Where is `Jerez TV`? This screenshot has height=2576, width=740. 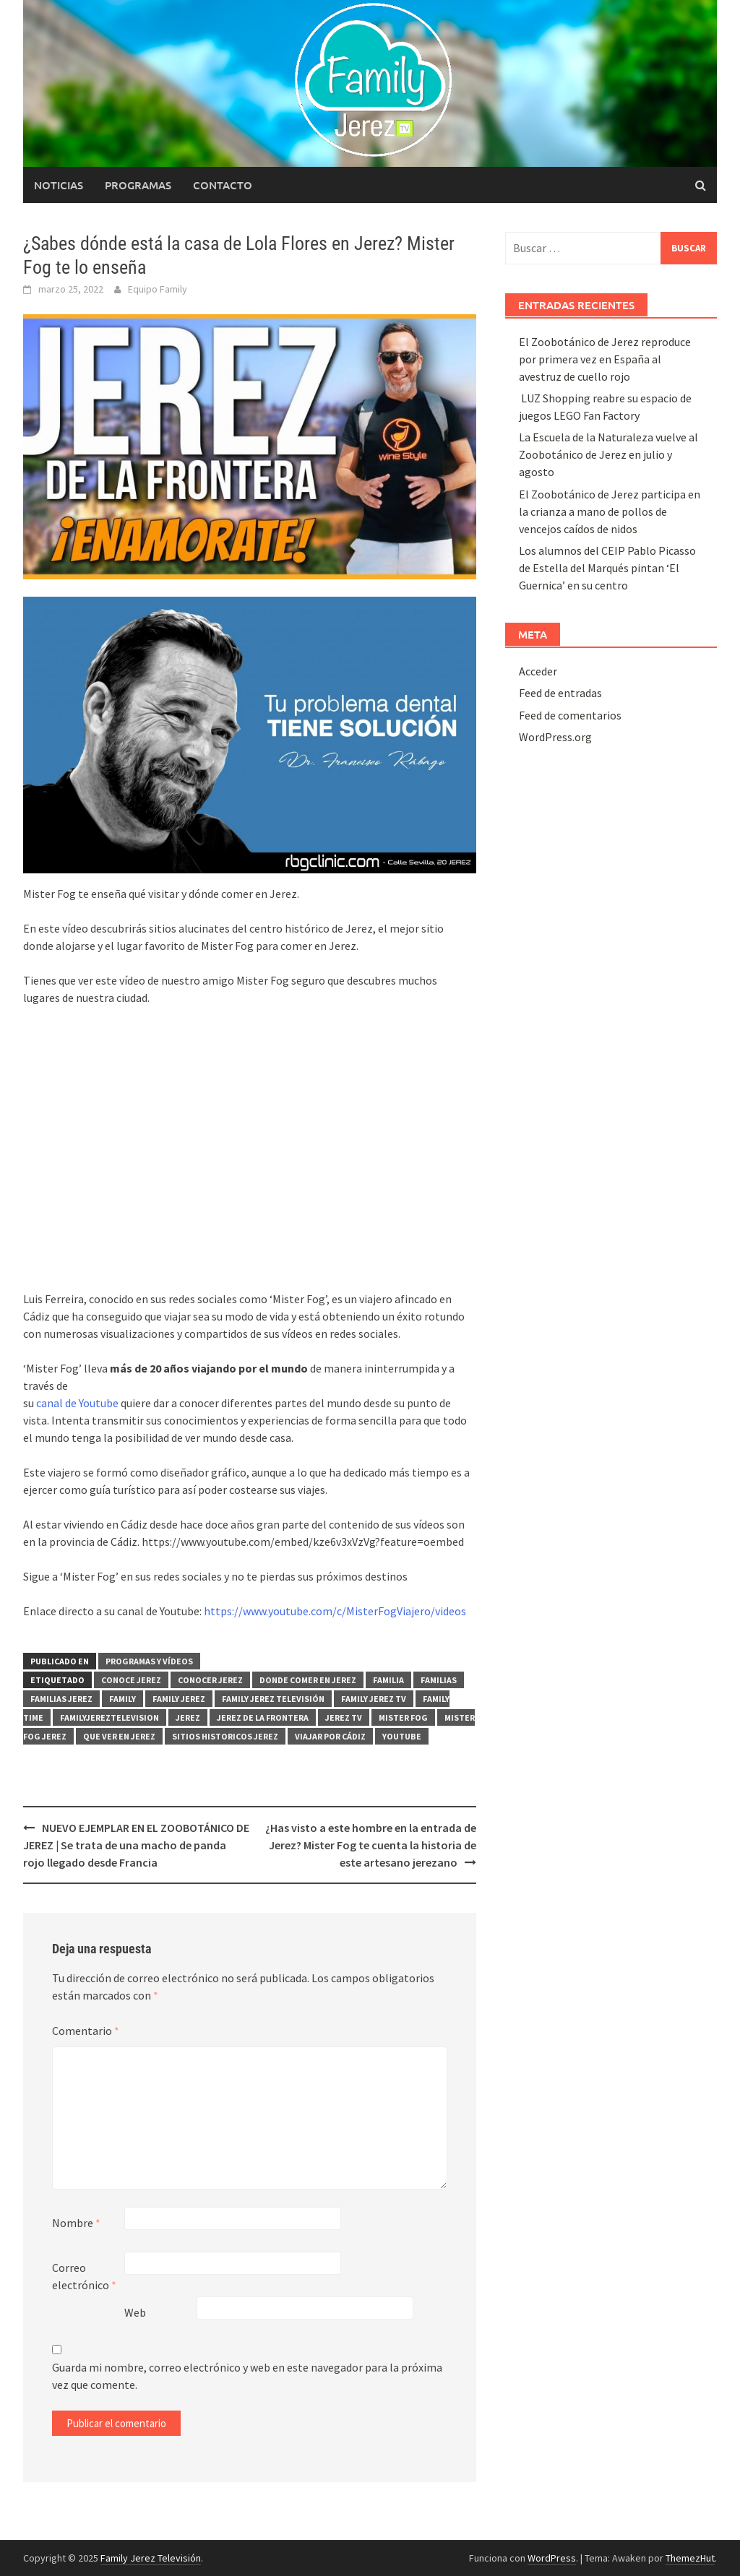
Jerez TV is located at coordinates (343, 1717).